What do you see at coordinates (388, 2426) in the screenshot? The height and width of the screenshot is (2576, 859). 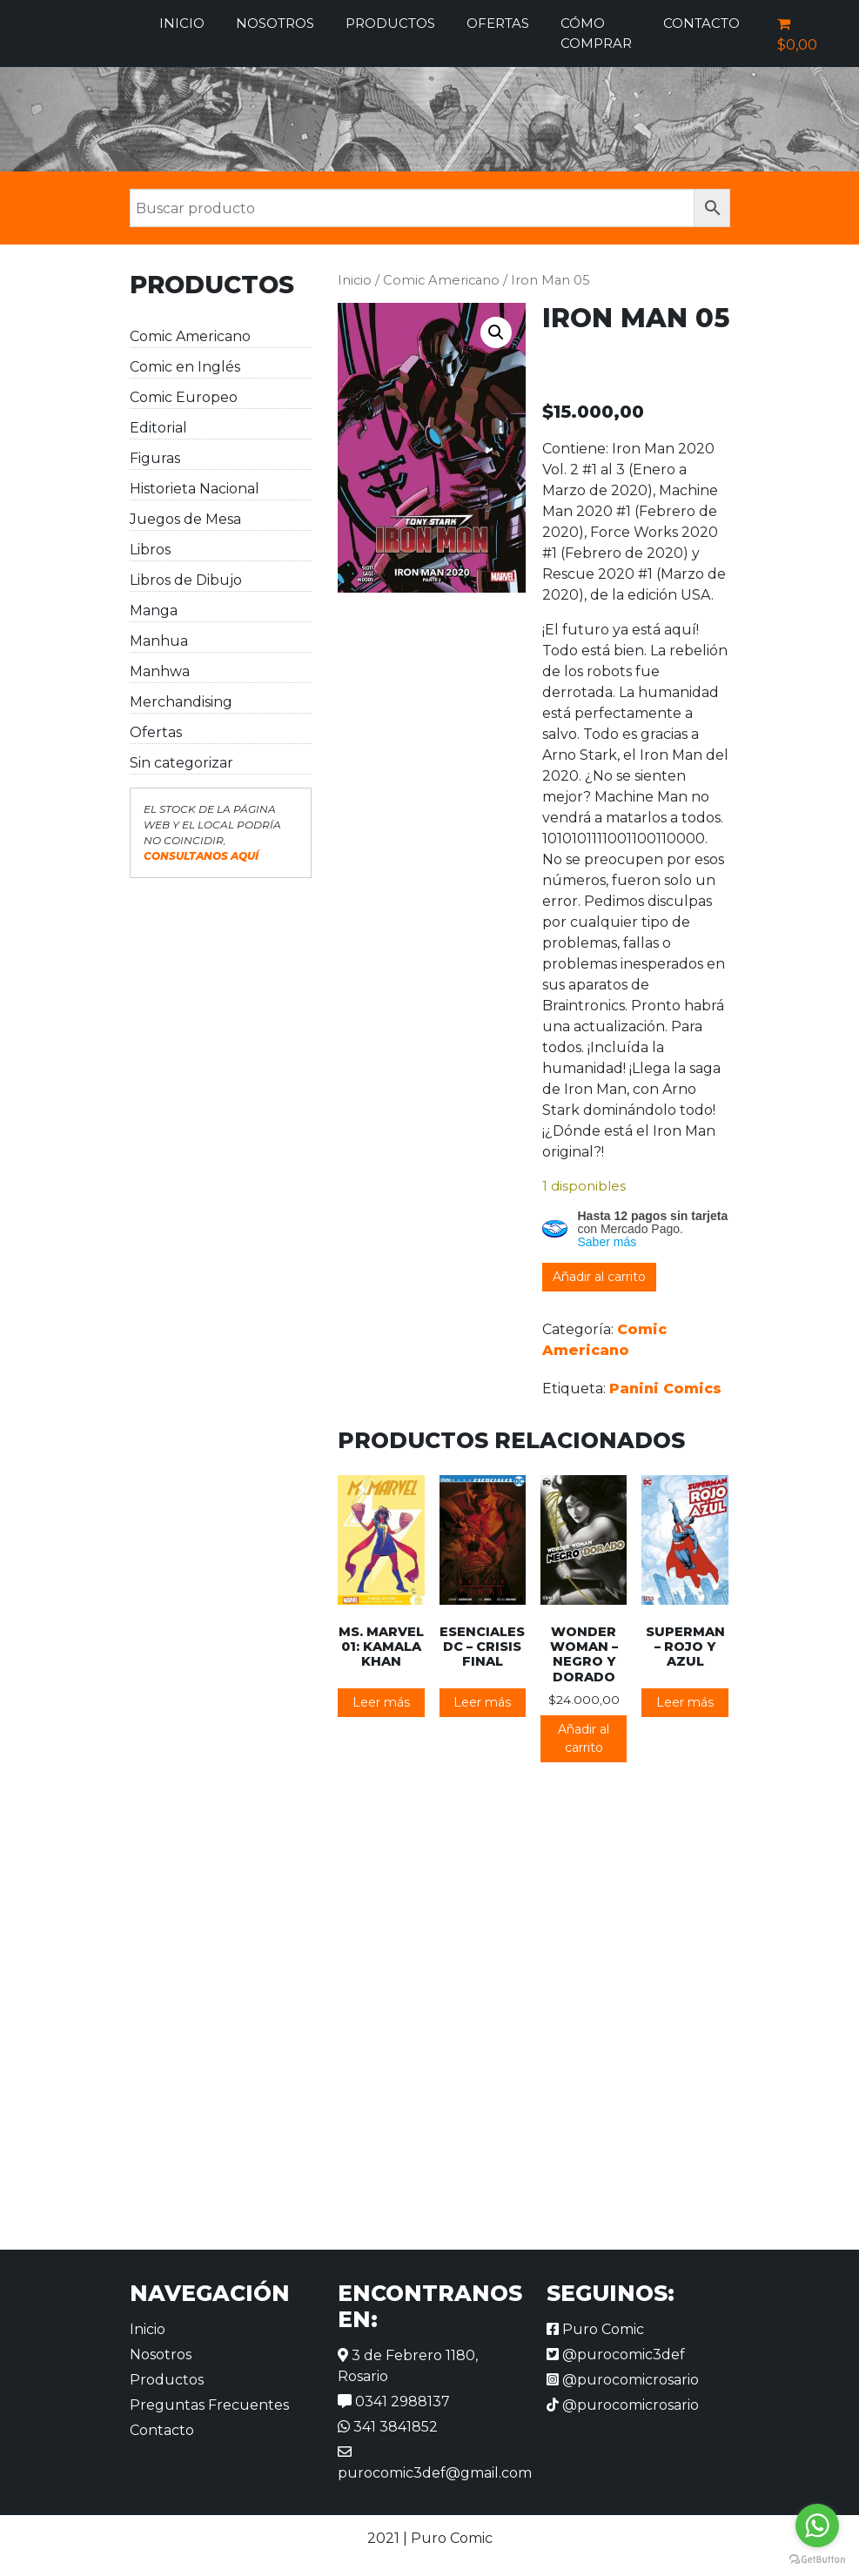 I see `341 3841852` at bounding box center [388, 2426].